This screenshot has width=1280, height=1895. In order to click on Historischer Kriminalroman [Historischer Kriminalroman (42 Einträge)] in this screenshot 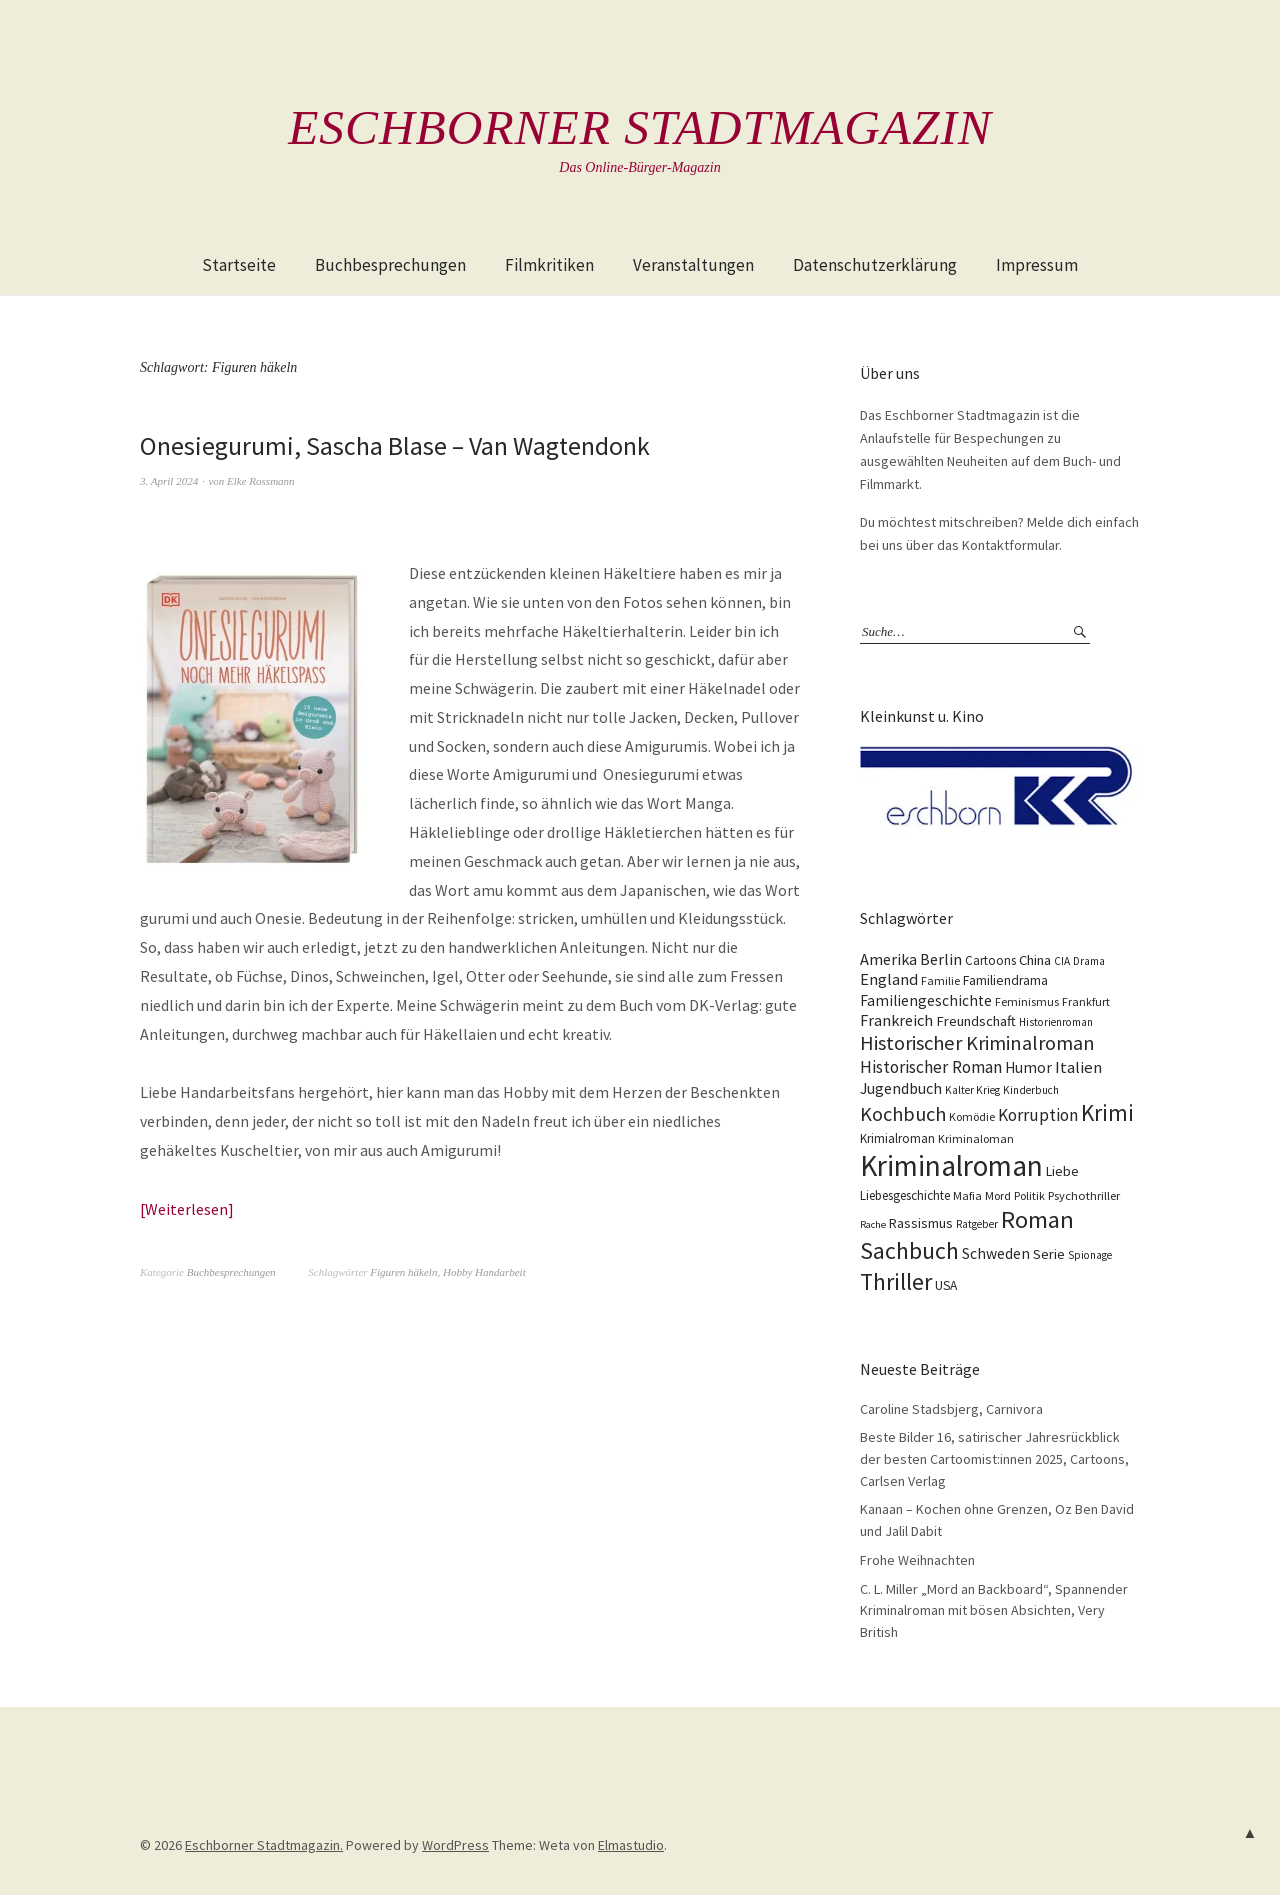, I will do `click(977, 1042)`.